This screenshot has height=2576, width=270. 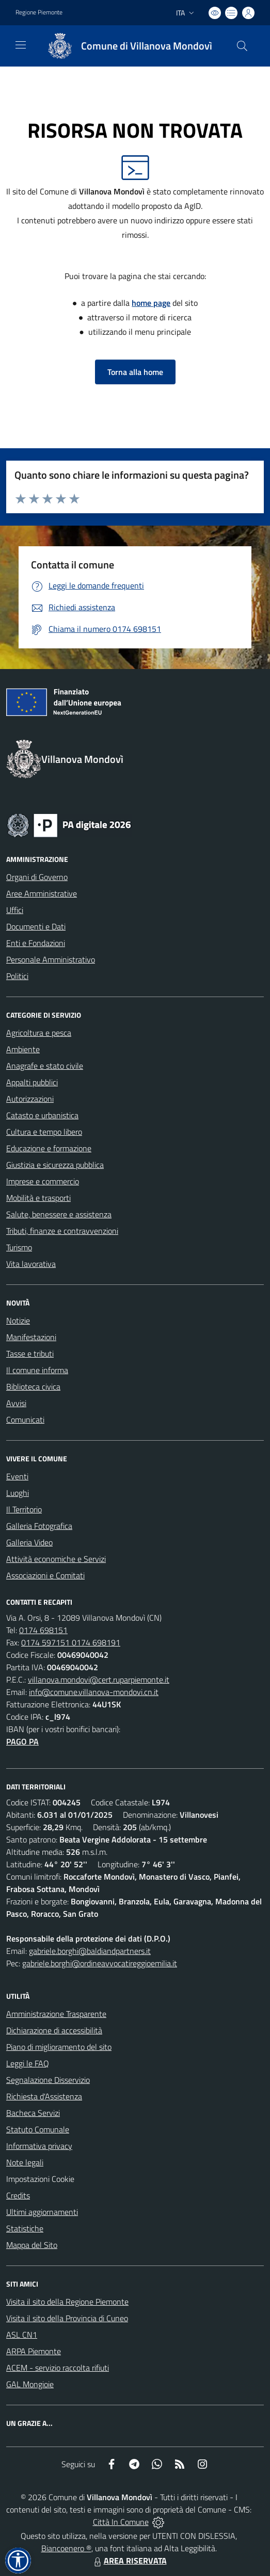 I want to click on Piano di miglioramento del sito, so click(x=59, y=2047).